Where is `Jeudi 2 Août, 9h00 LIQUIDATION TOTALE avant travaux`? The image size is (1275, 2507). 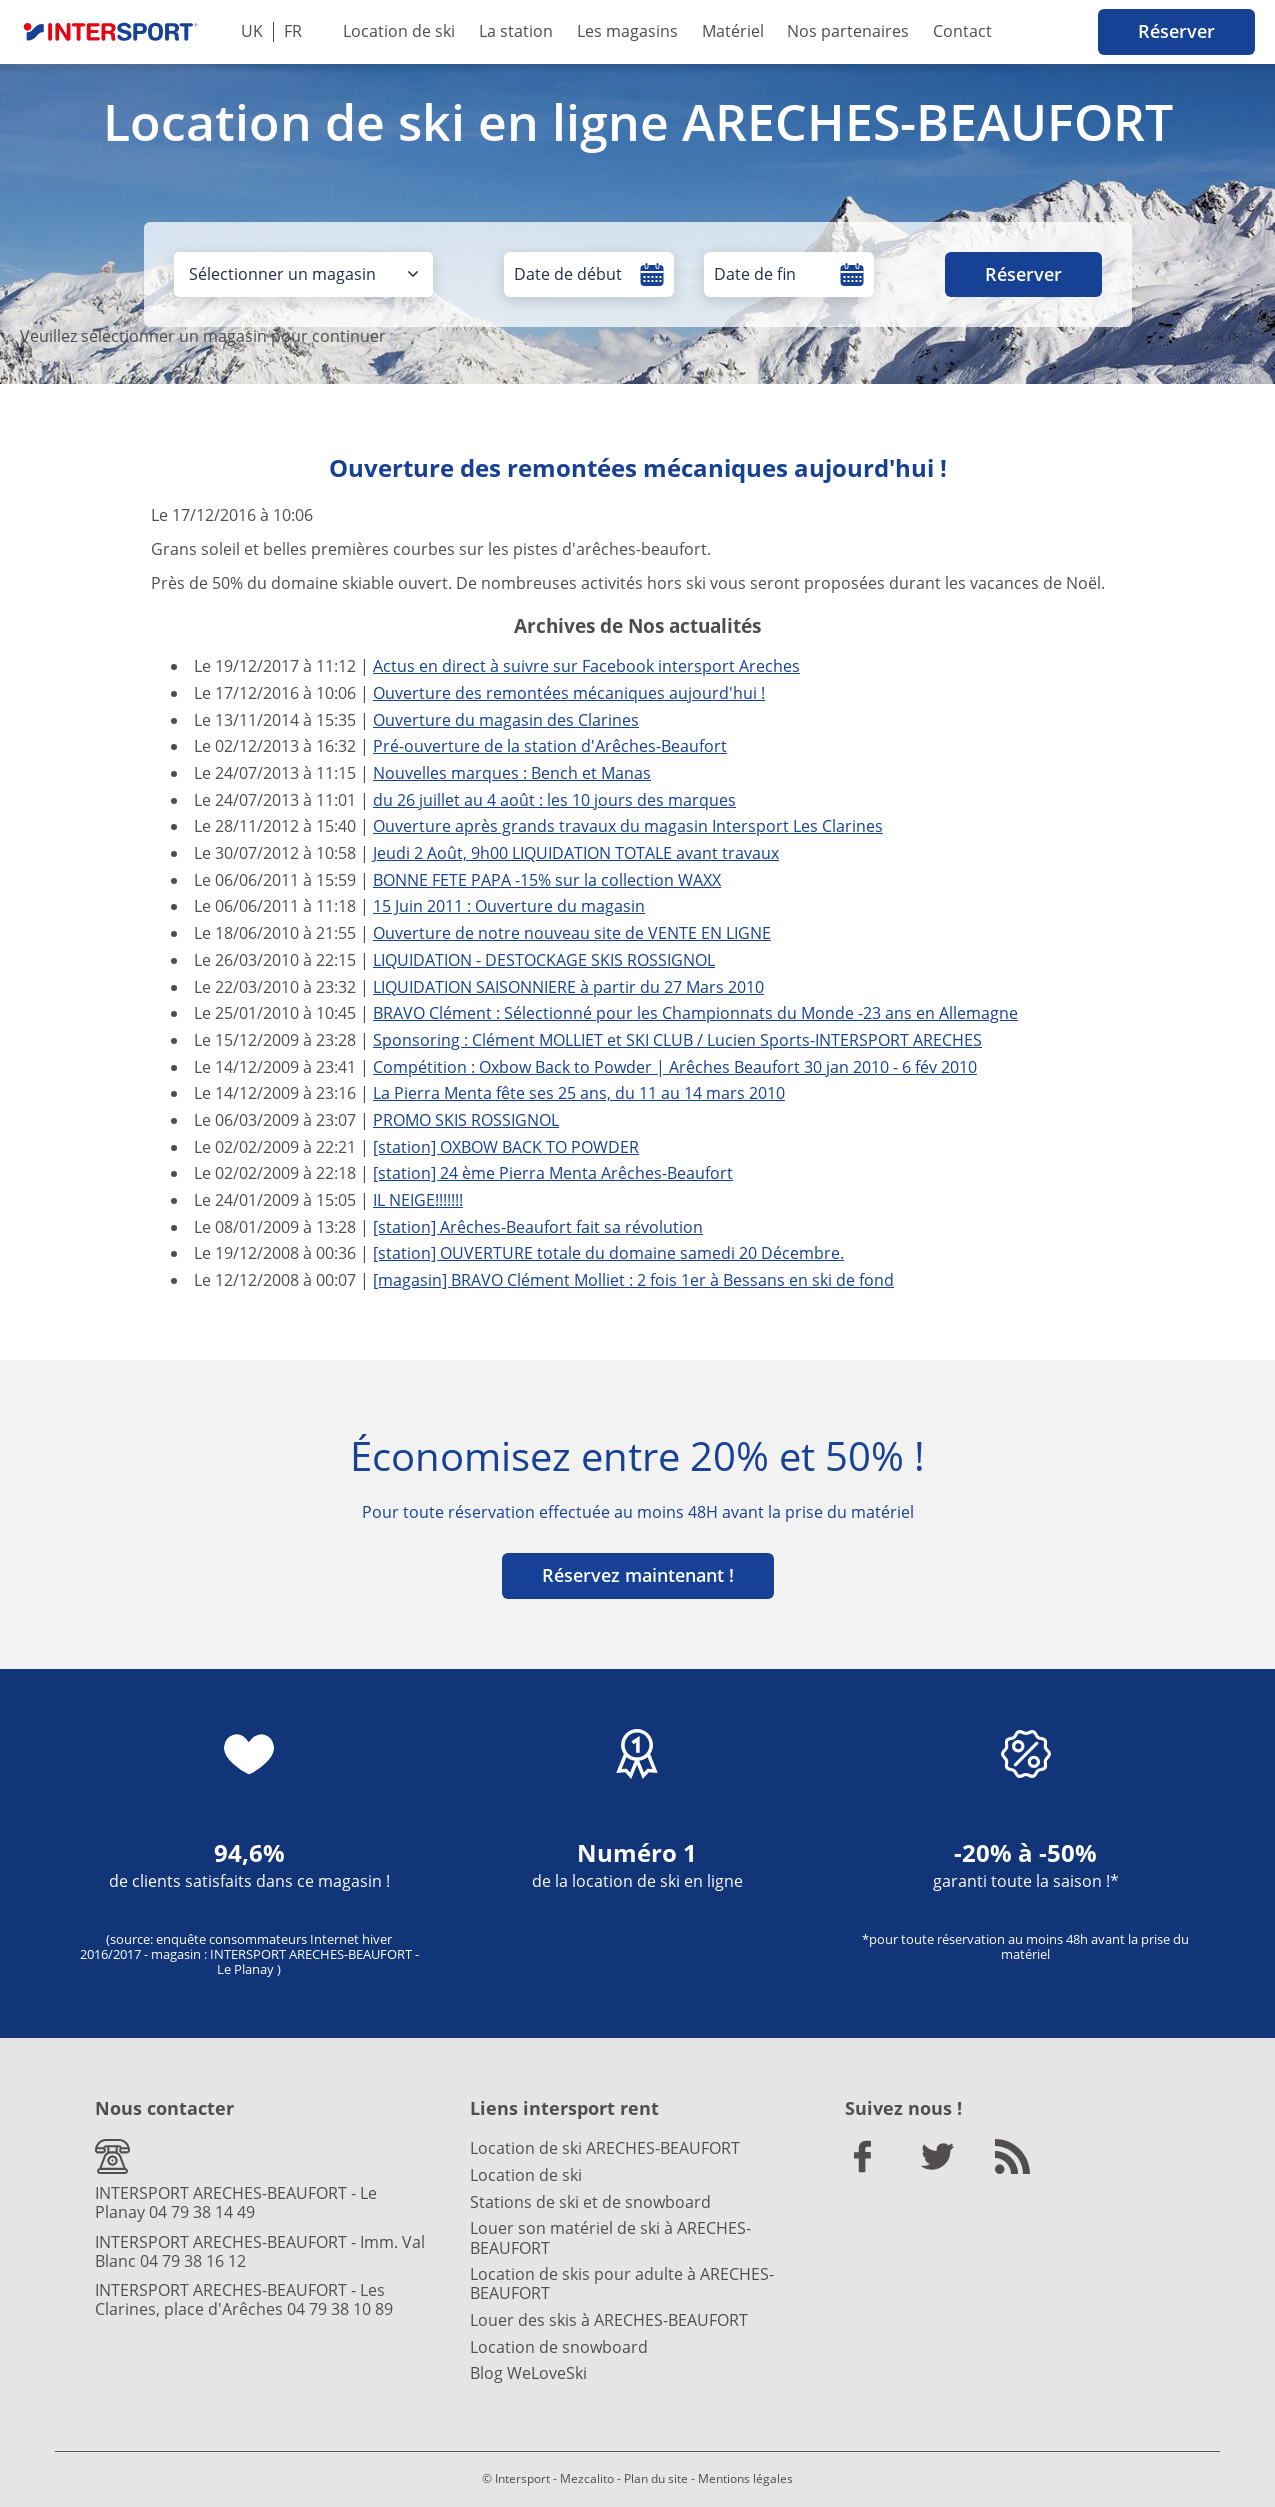
Jeudi 2 Août, 9h00 LIQUIDATION TOTALE avant travaux is located at coordinates (576, 853).